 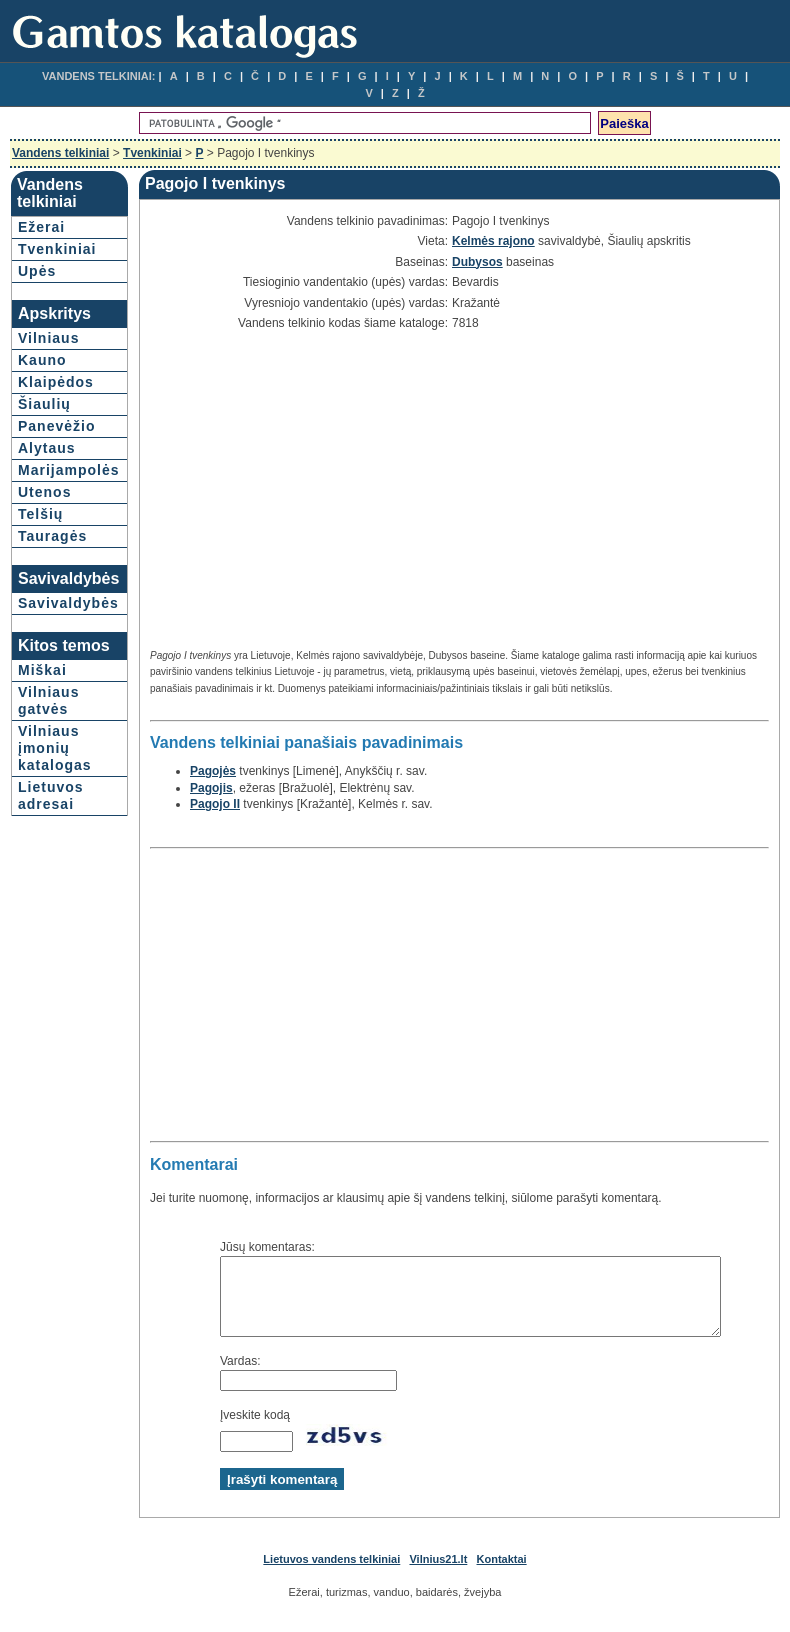 What do you see at coordinates (56, 426) in the screenshot?
I see `Panevėžio` at bounding box center [56, 426].